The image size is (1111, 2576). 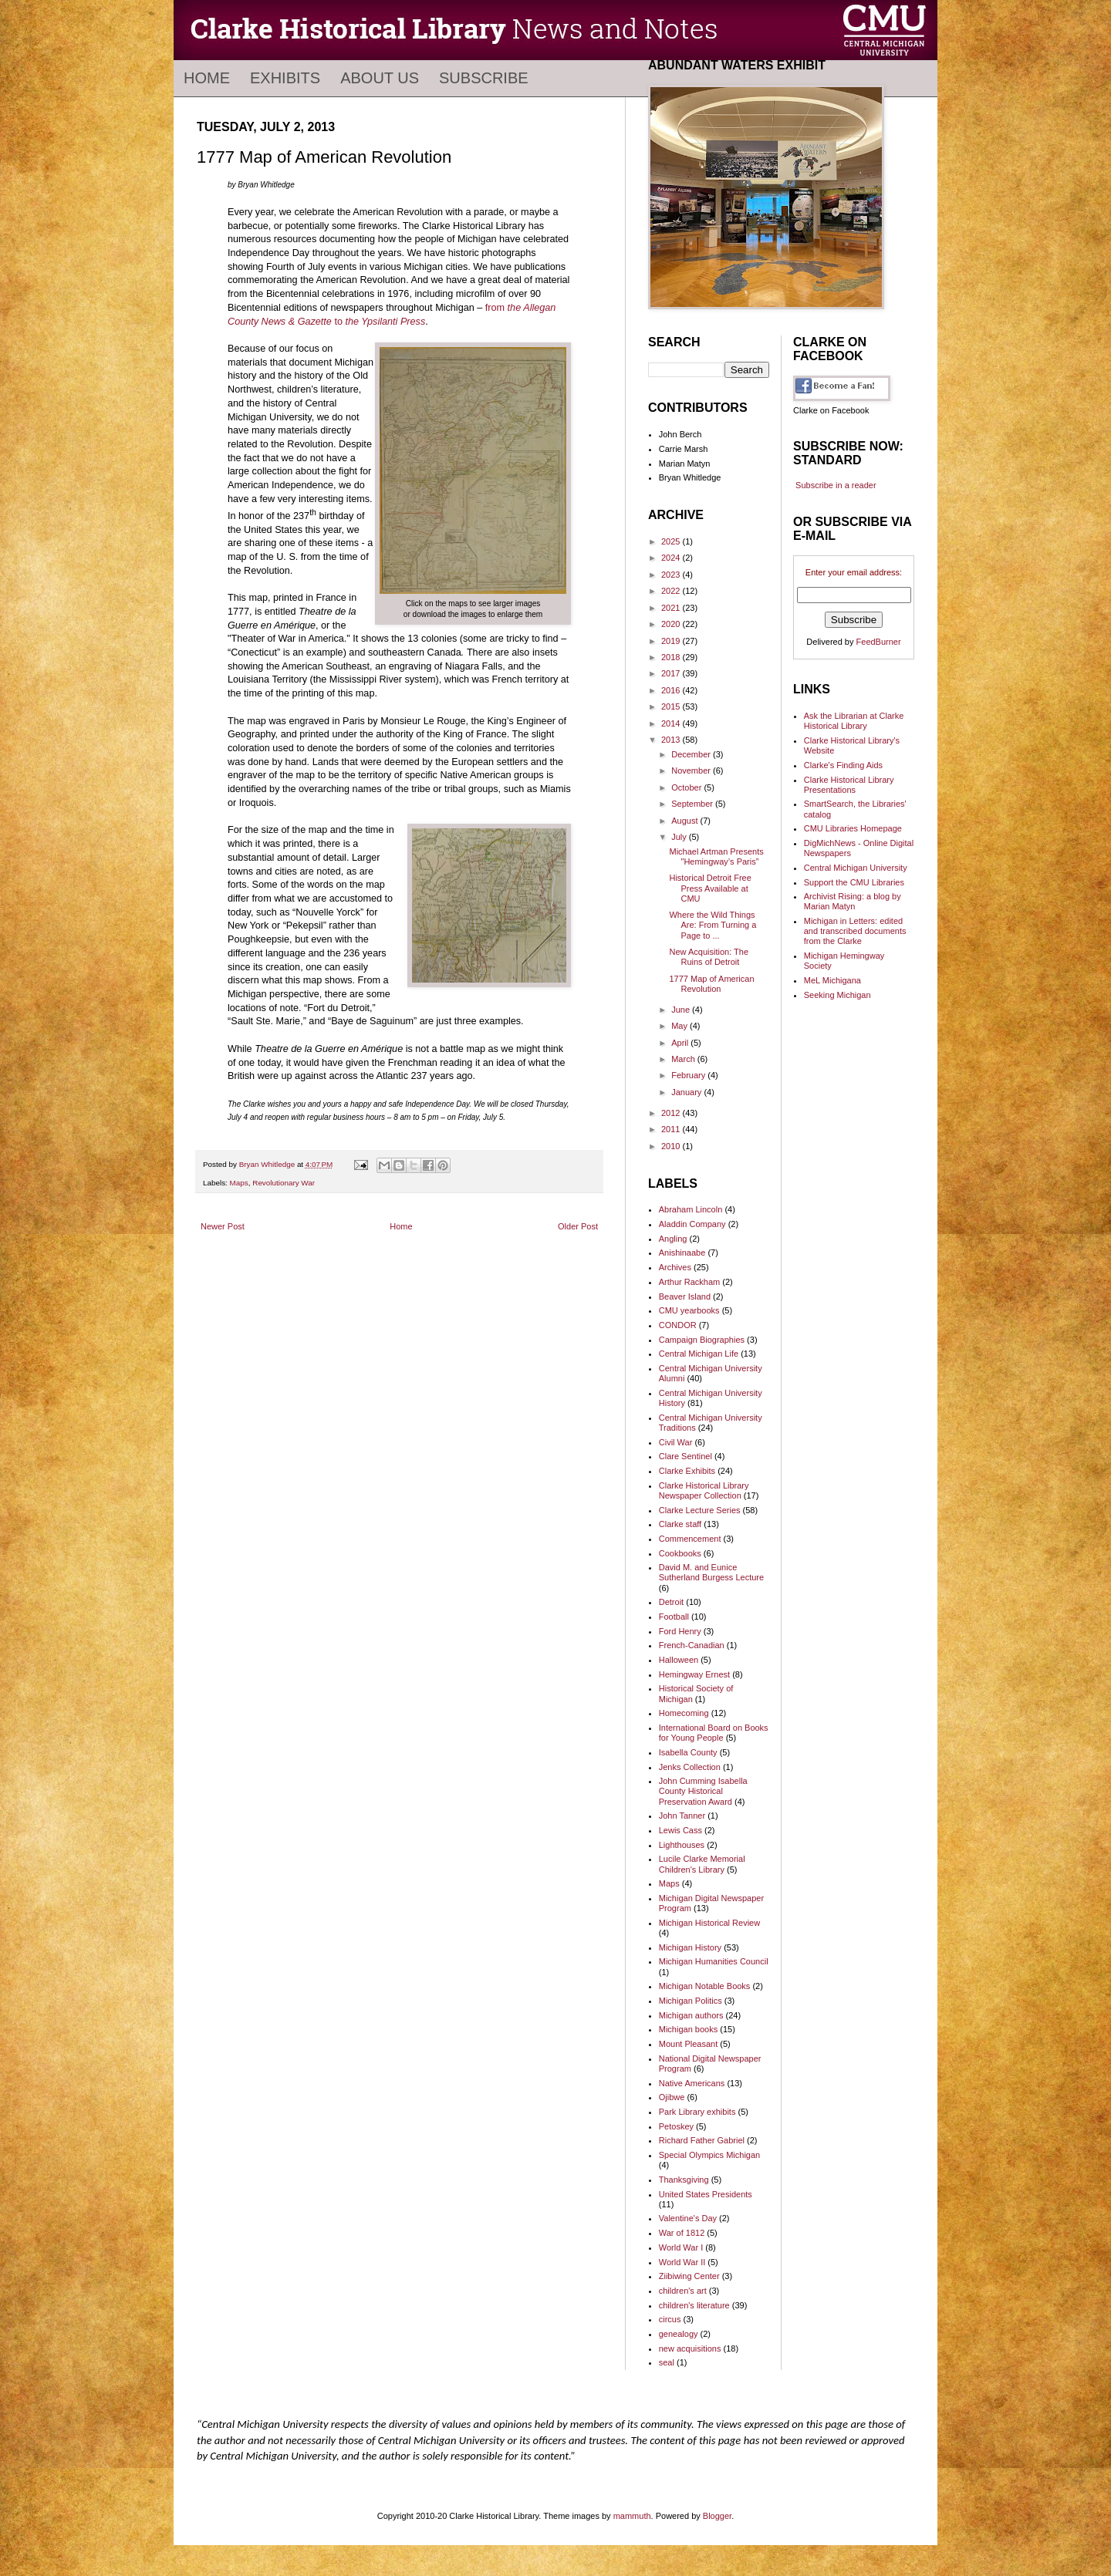 I want to click on Support the CMU Libraries, so click(x=854, y=882).